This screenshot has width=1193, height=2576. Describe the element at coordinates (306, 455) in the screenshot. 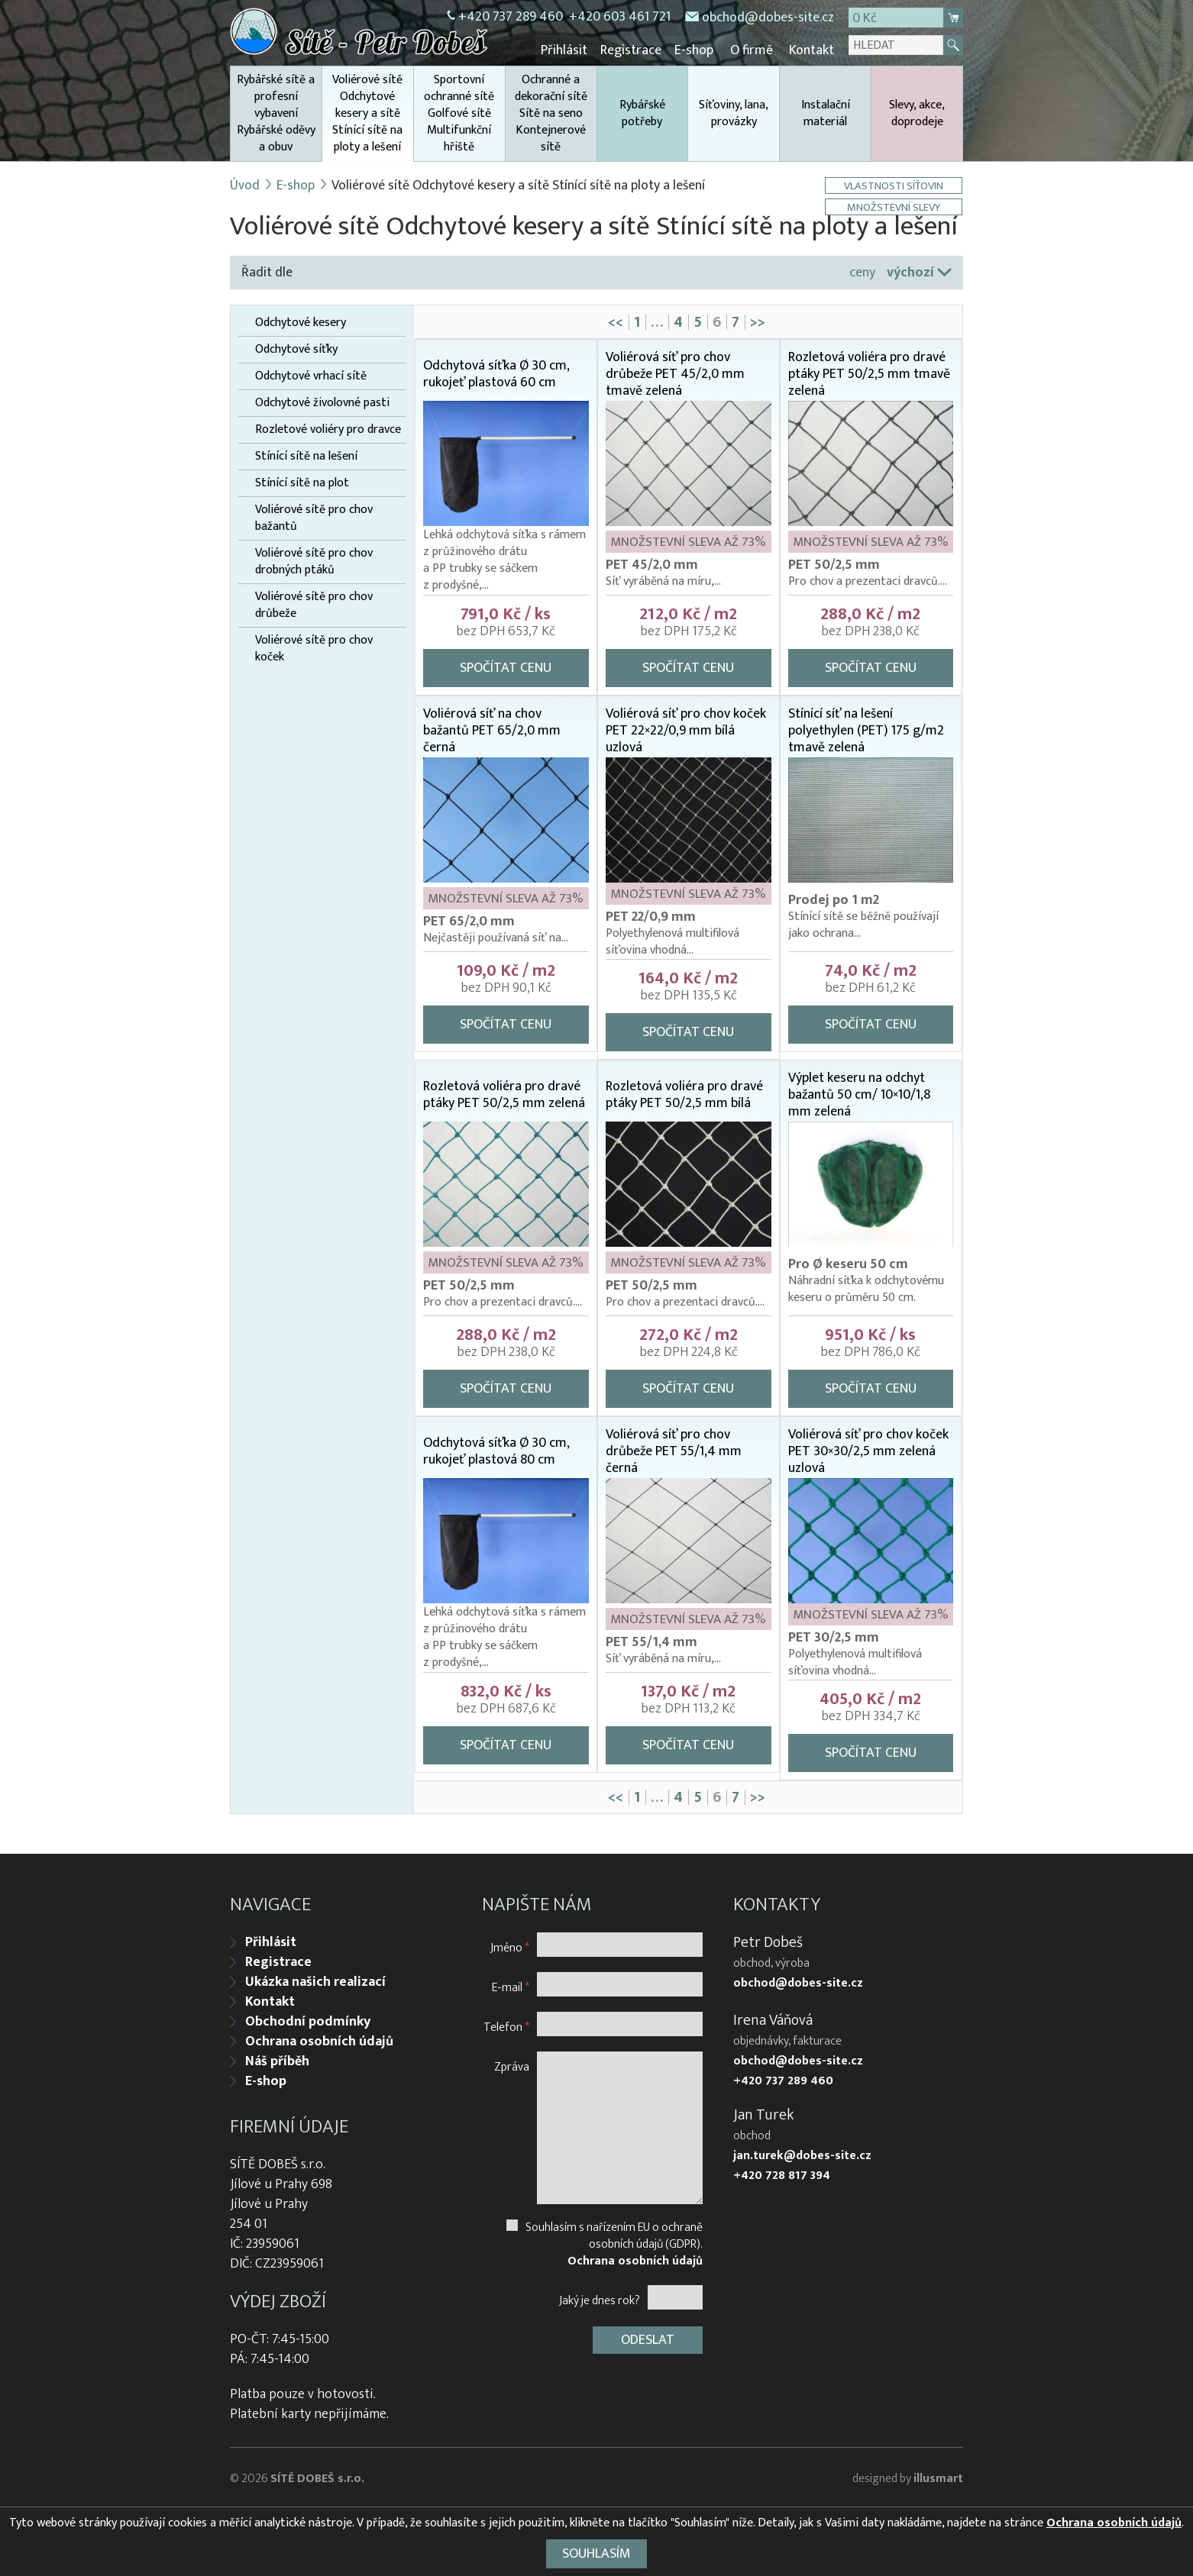

I see `Stínící sítě na lešení` at that location.